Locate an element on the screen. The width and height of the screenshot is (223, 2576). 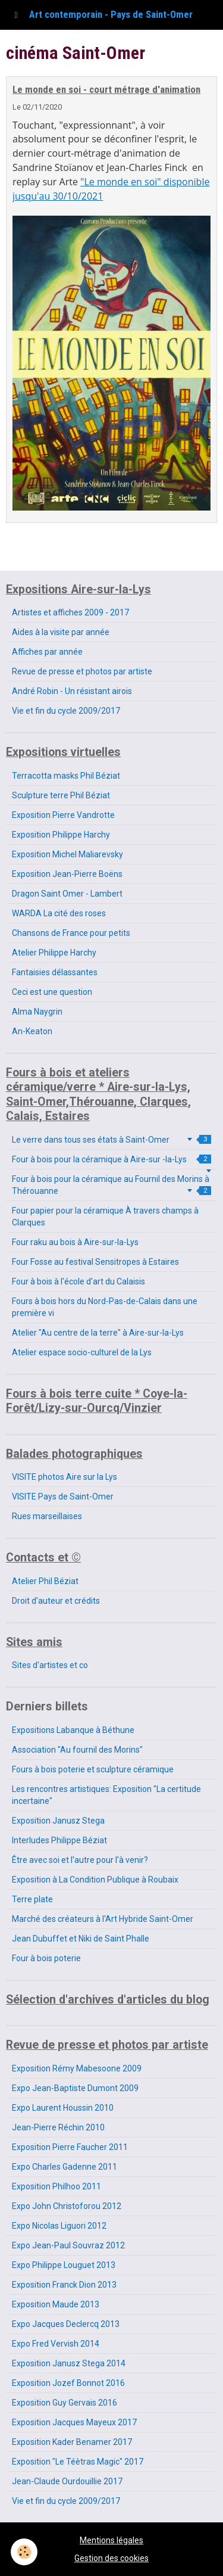
Association "Au fournil des Morins" is located at coordinates (77, 1749).